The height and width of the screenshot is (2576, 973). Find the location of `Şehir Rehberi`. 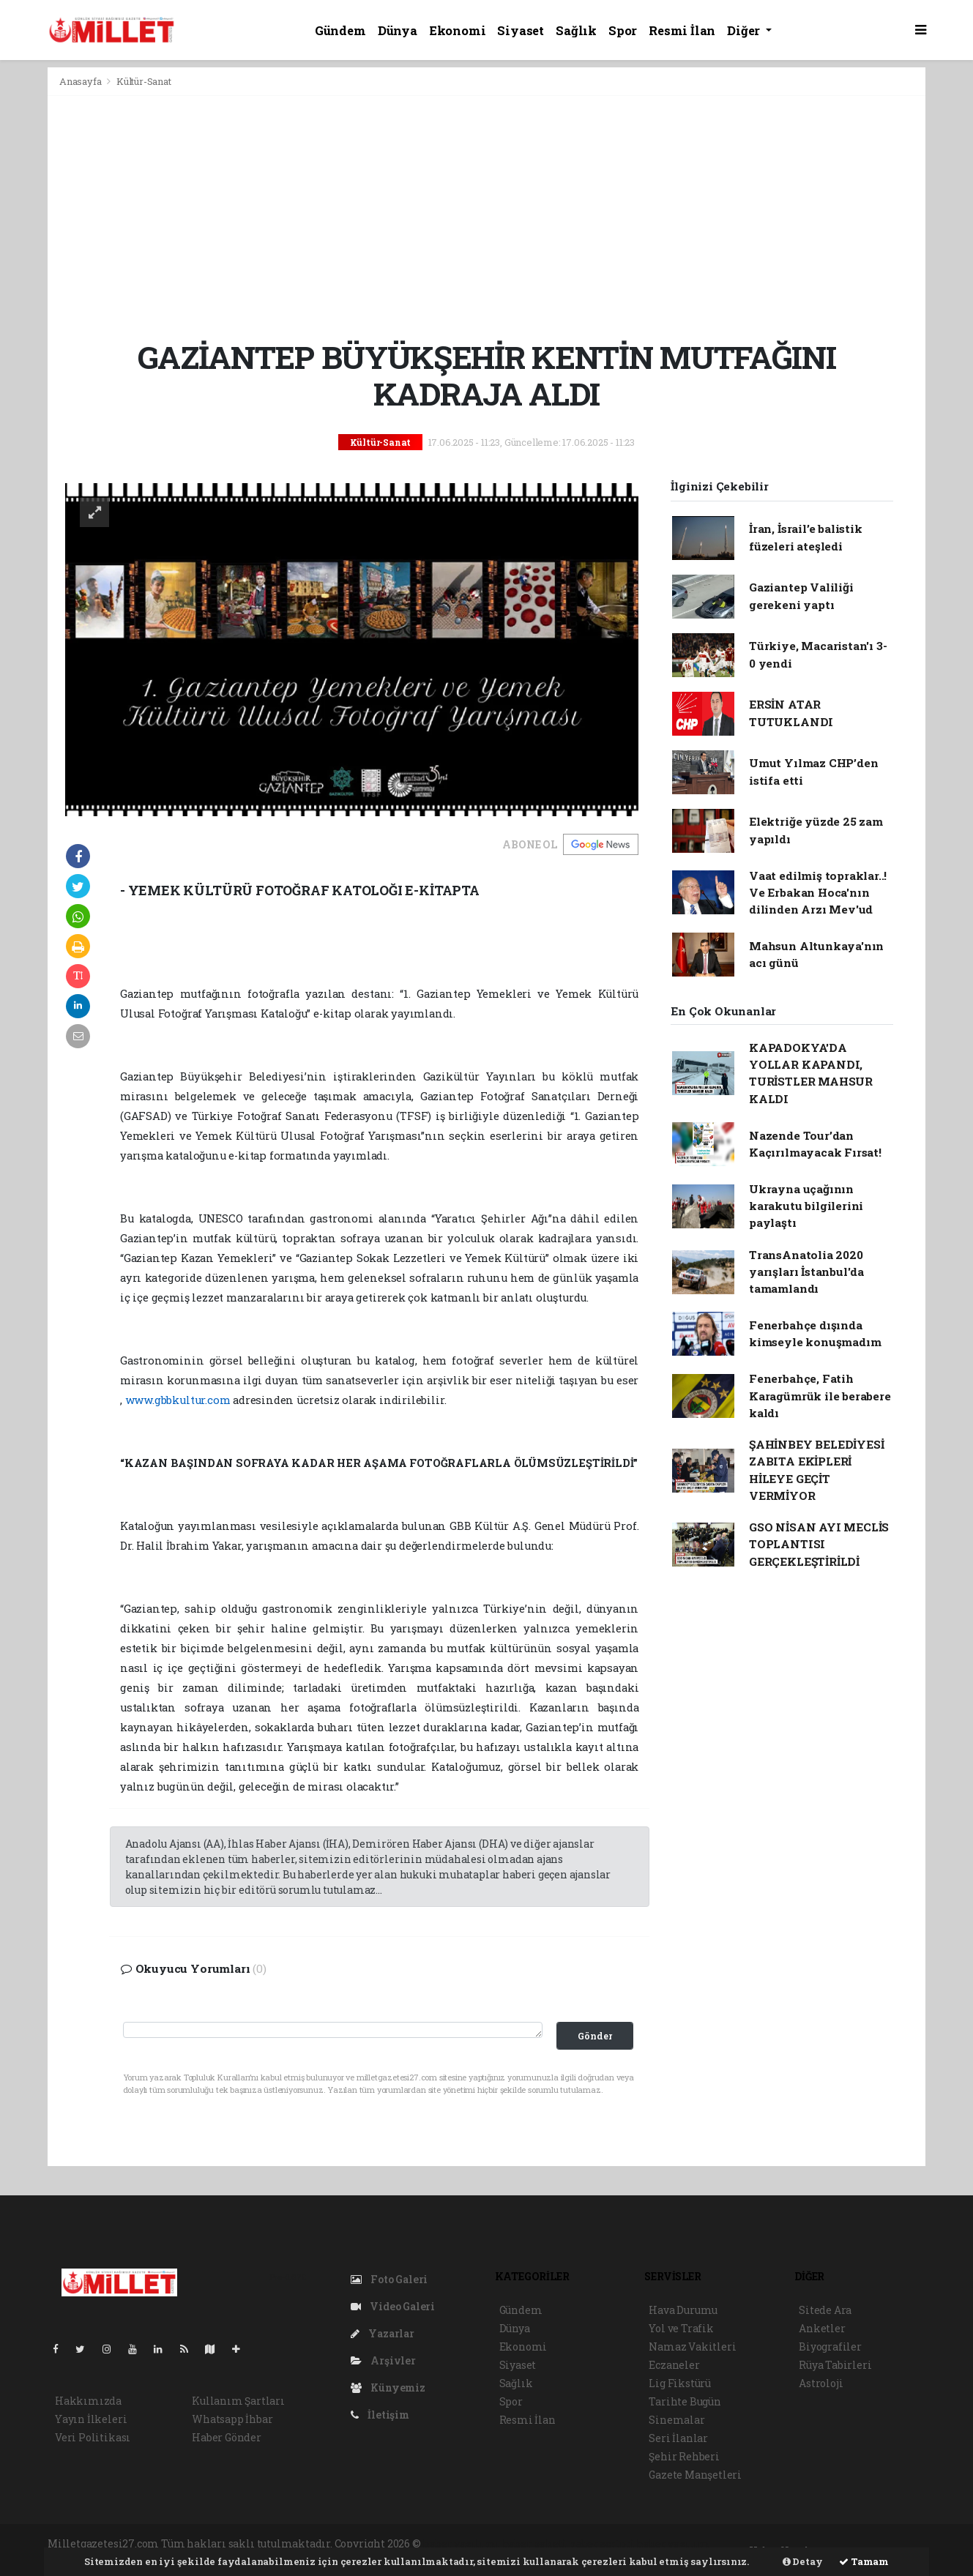

Şehir Rehberi is located at coordinates (684, 2456).